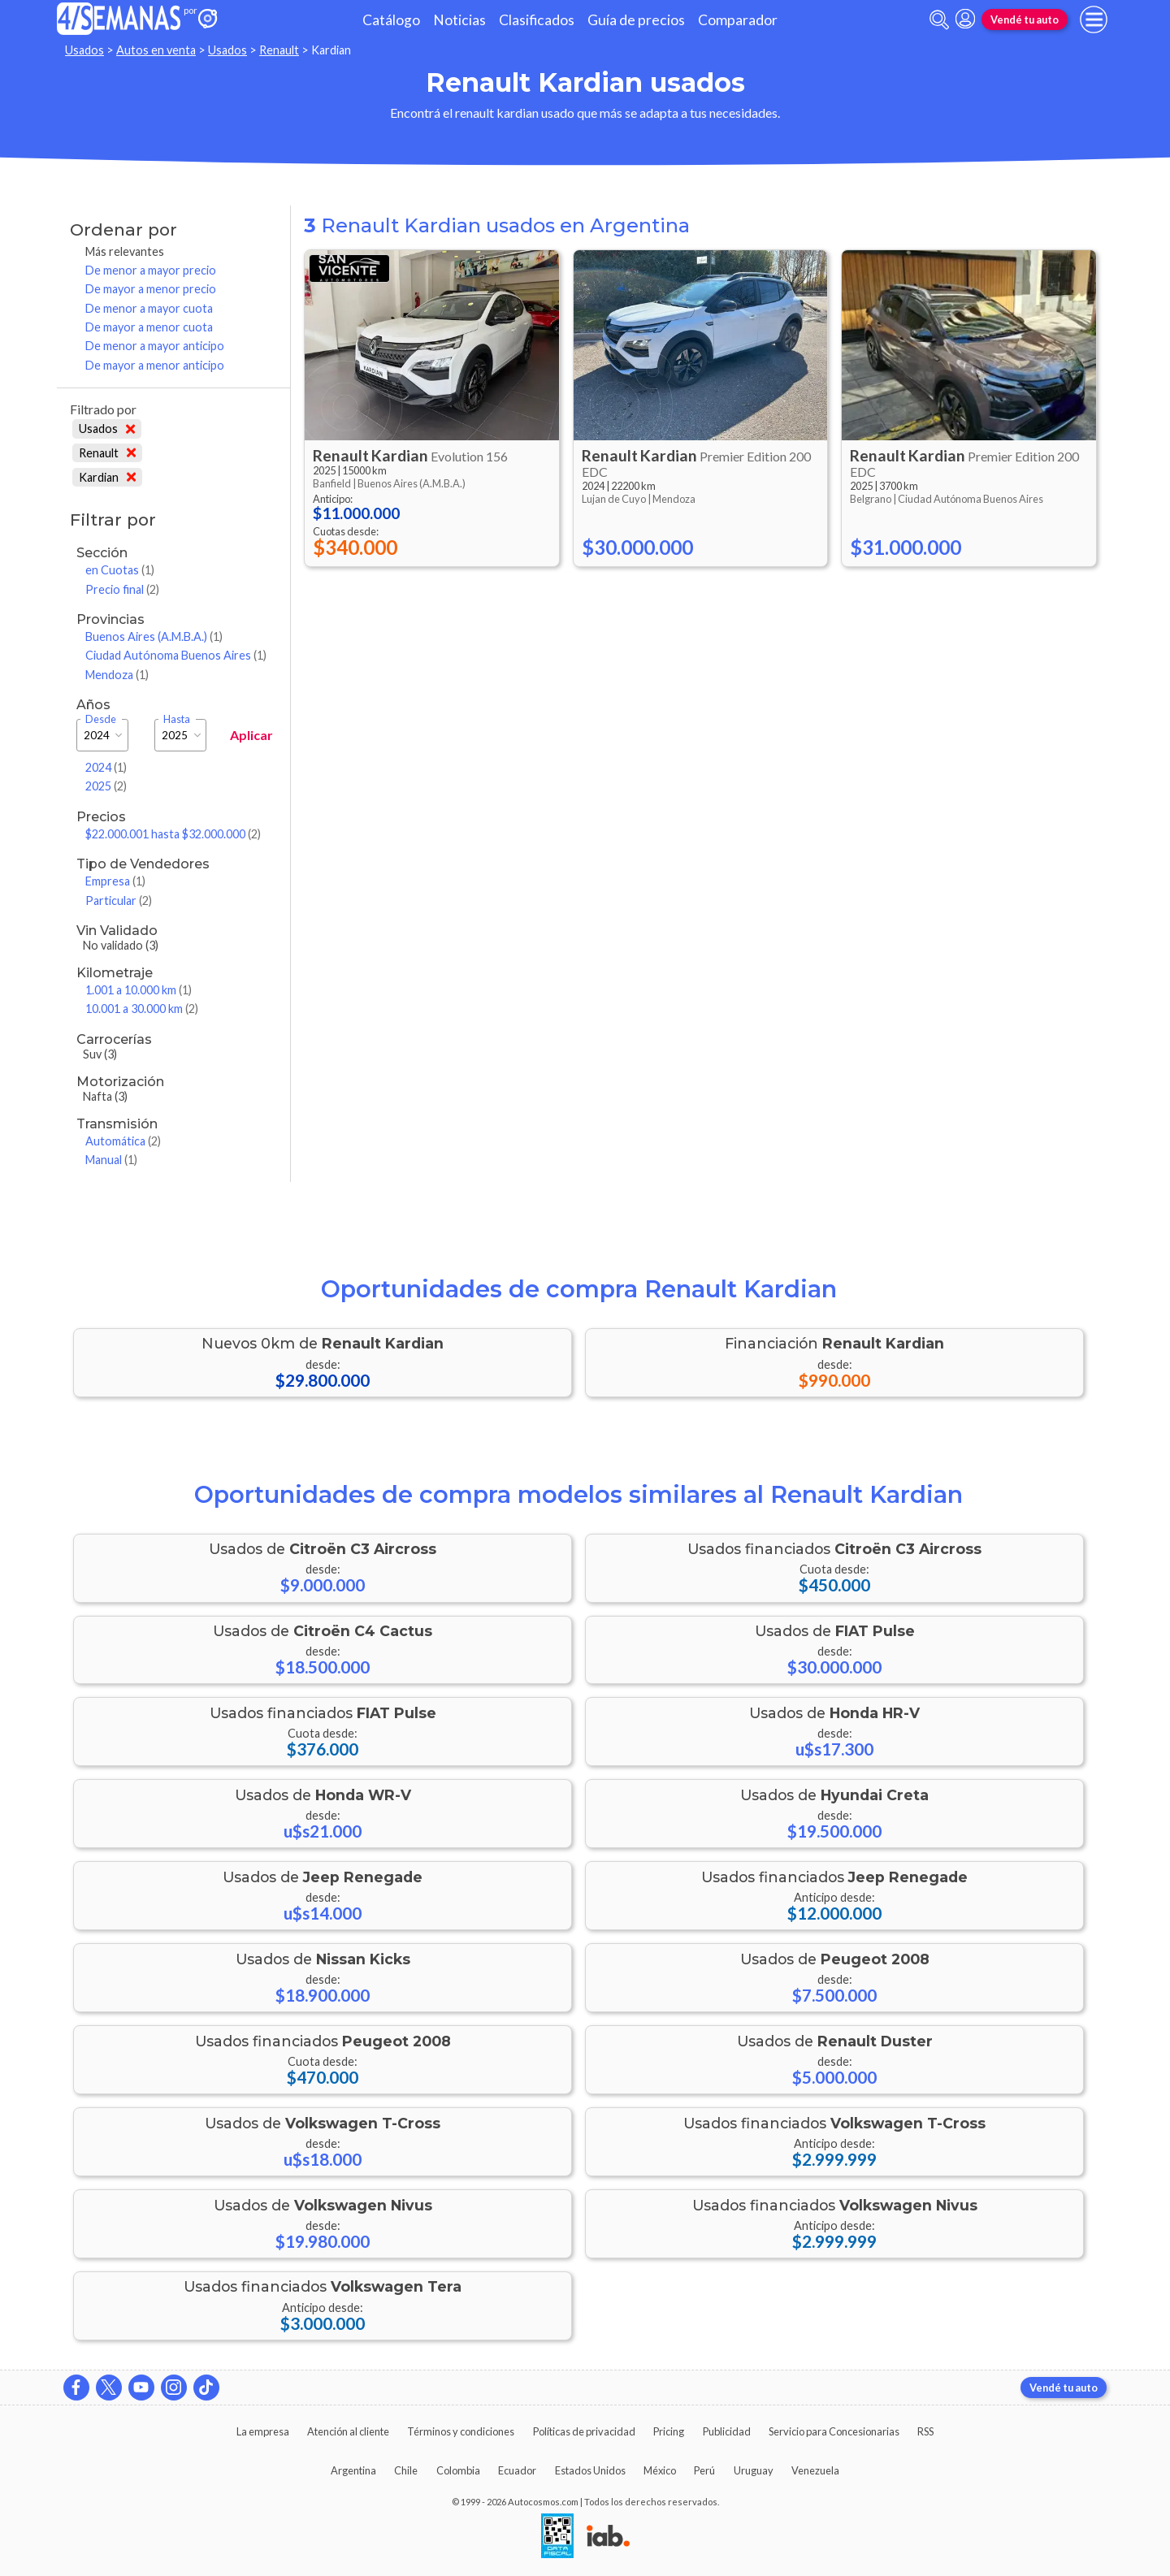 The width and height of the screenshot is (1170, 2576). I want to click on Empresa, so click(115, 881).